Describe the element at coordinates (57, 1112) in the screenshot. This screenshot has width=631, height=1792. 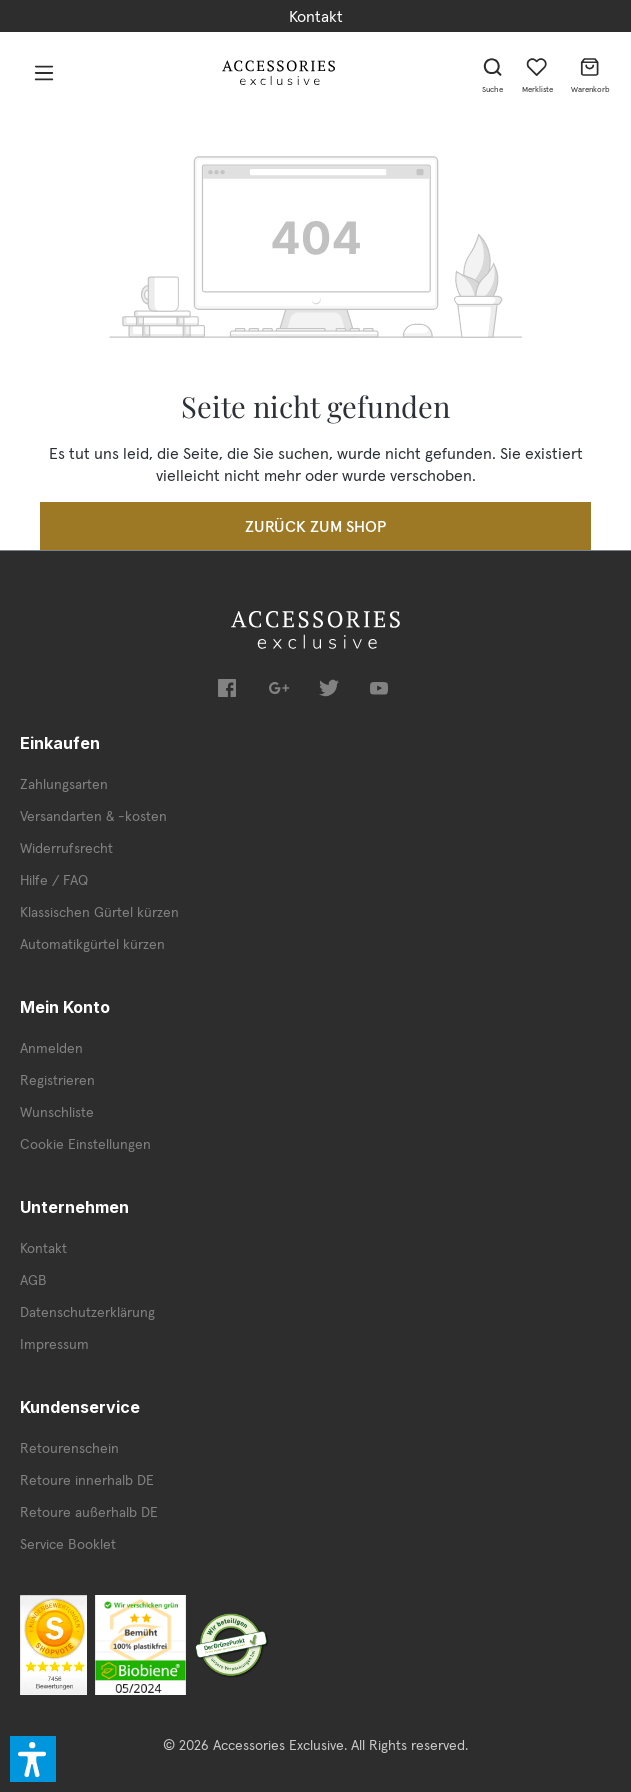
I see `Wunschliste` at that location.